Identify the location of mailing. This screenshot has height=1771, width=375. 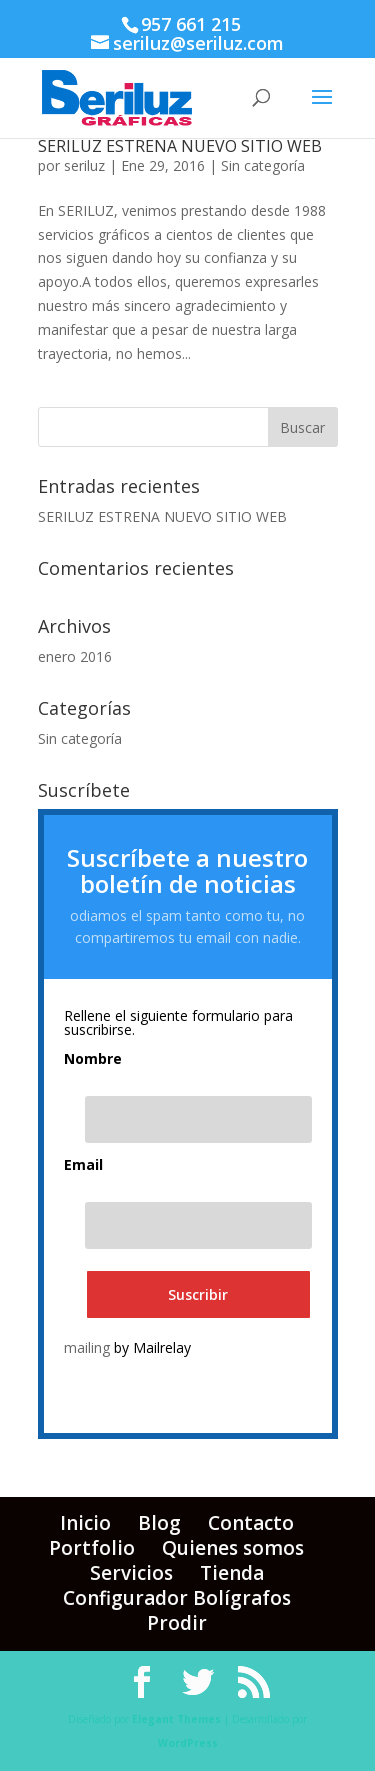
(87, 1347).